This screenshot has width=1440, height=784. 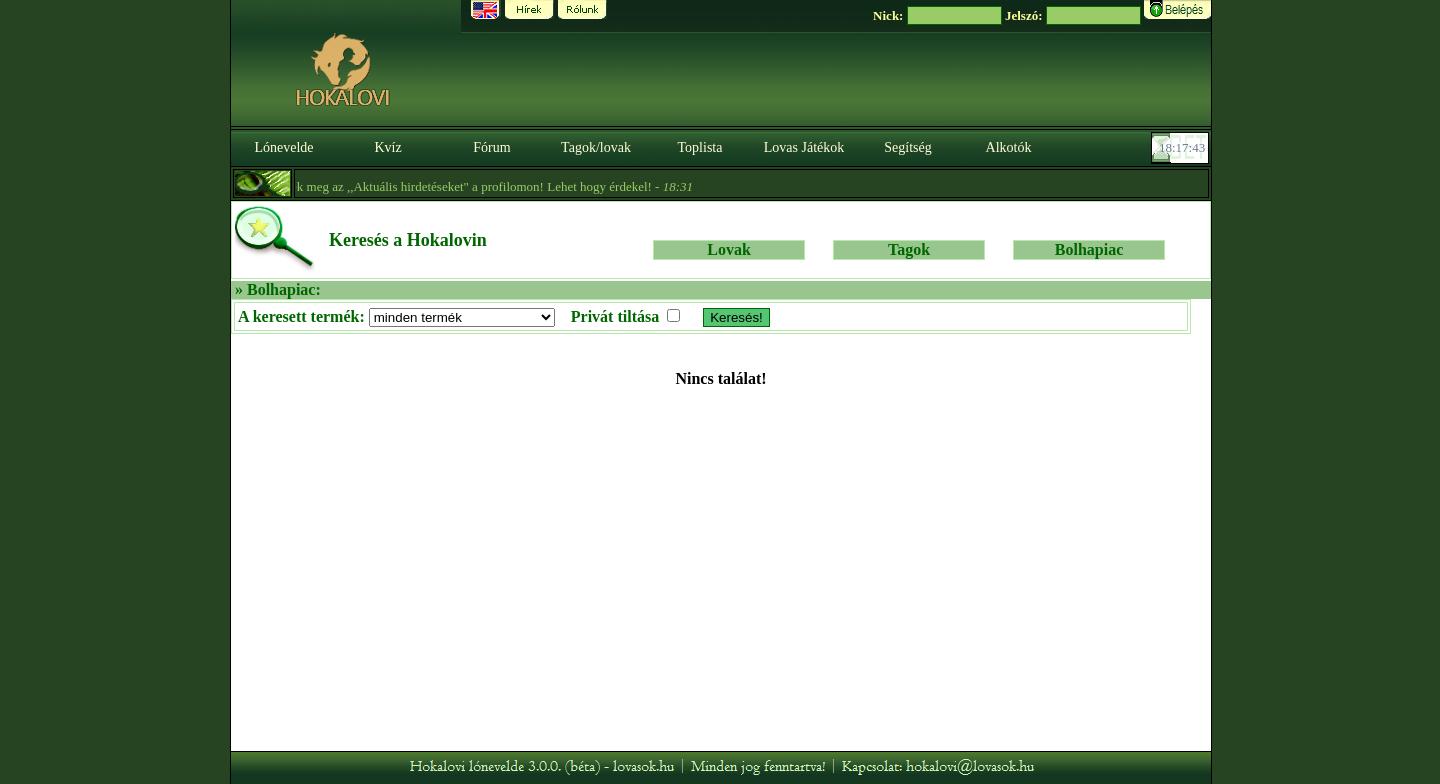 What do you see at coordinates (283, 147) in the screenshot?
I see `Lónevelde` at bounding box center [283, 147].